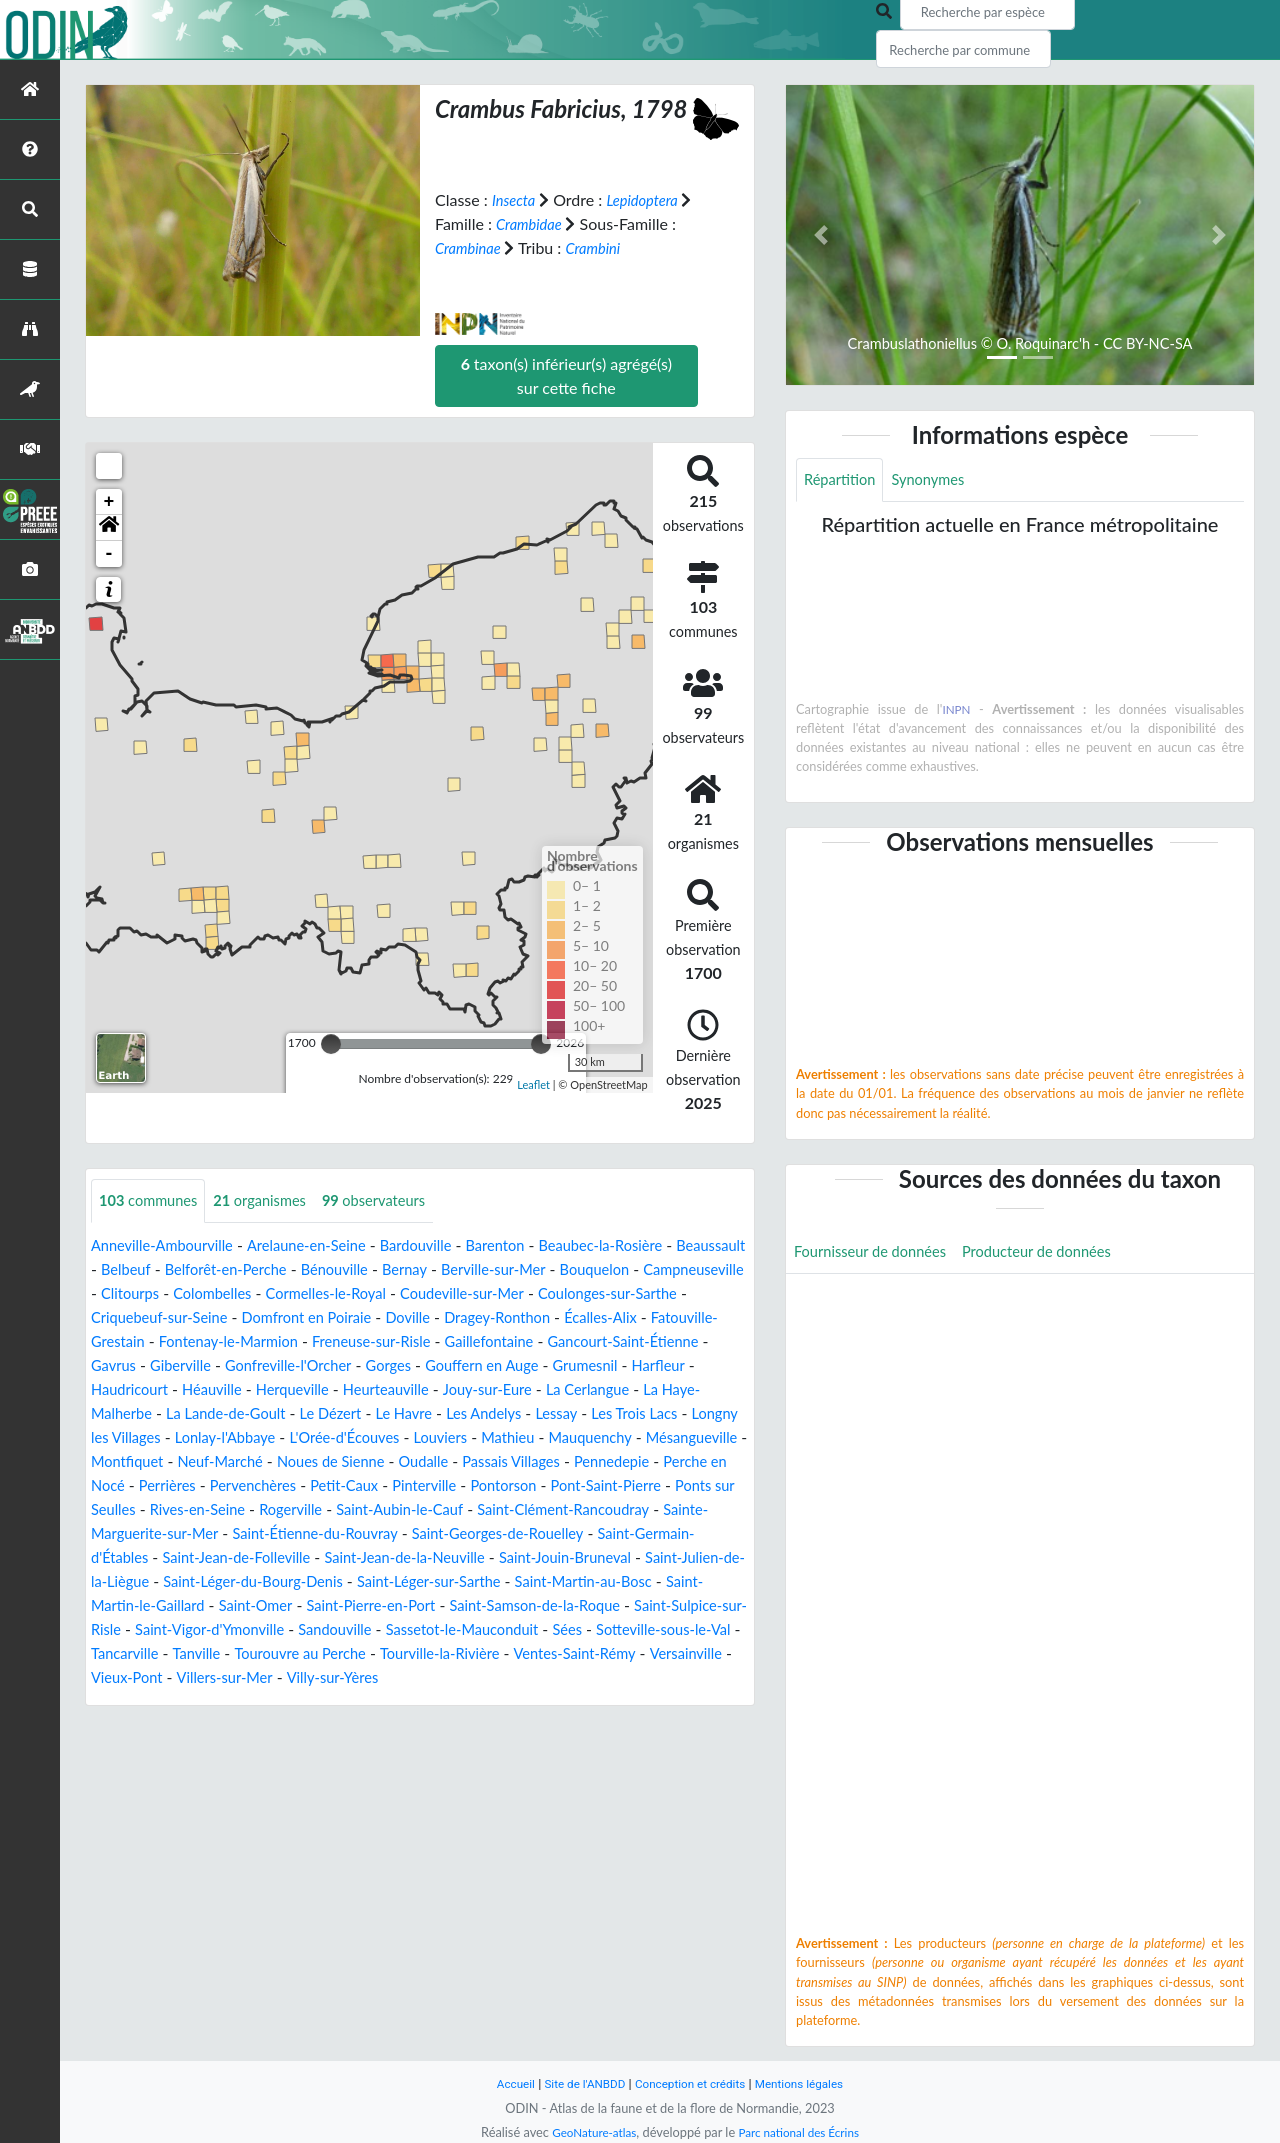 Image resolution: width=1280 pixels, height=2143 pixels. I want to click on Saint-Jean-de-la-Neuville, so click(498, 1582).